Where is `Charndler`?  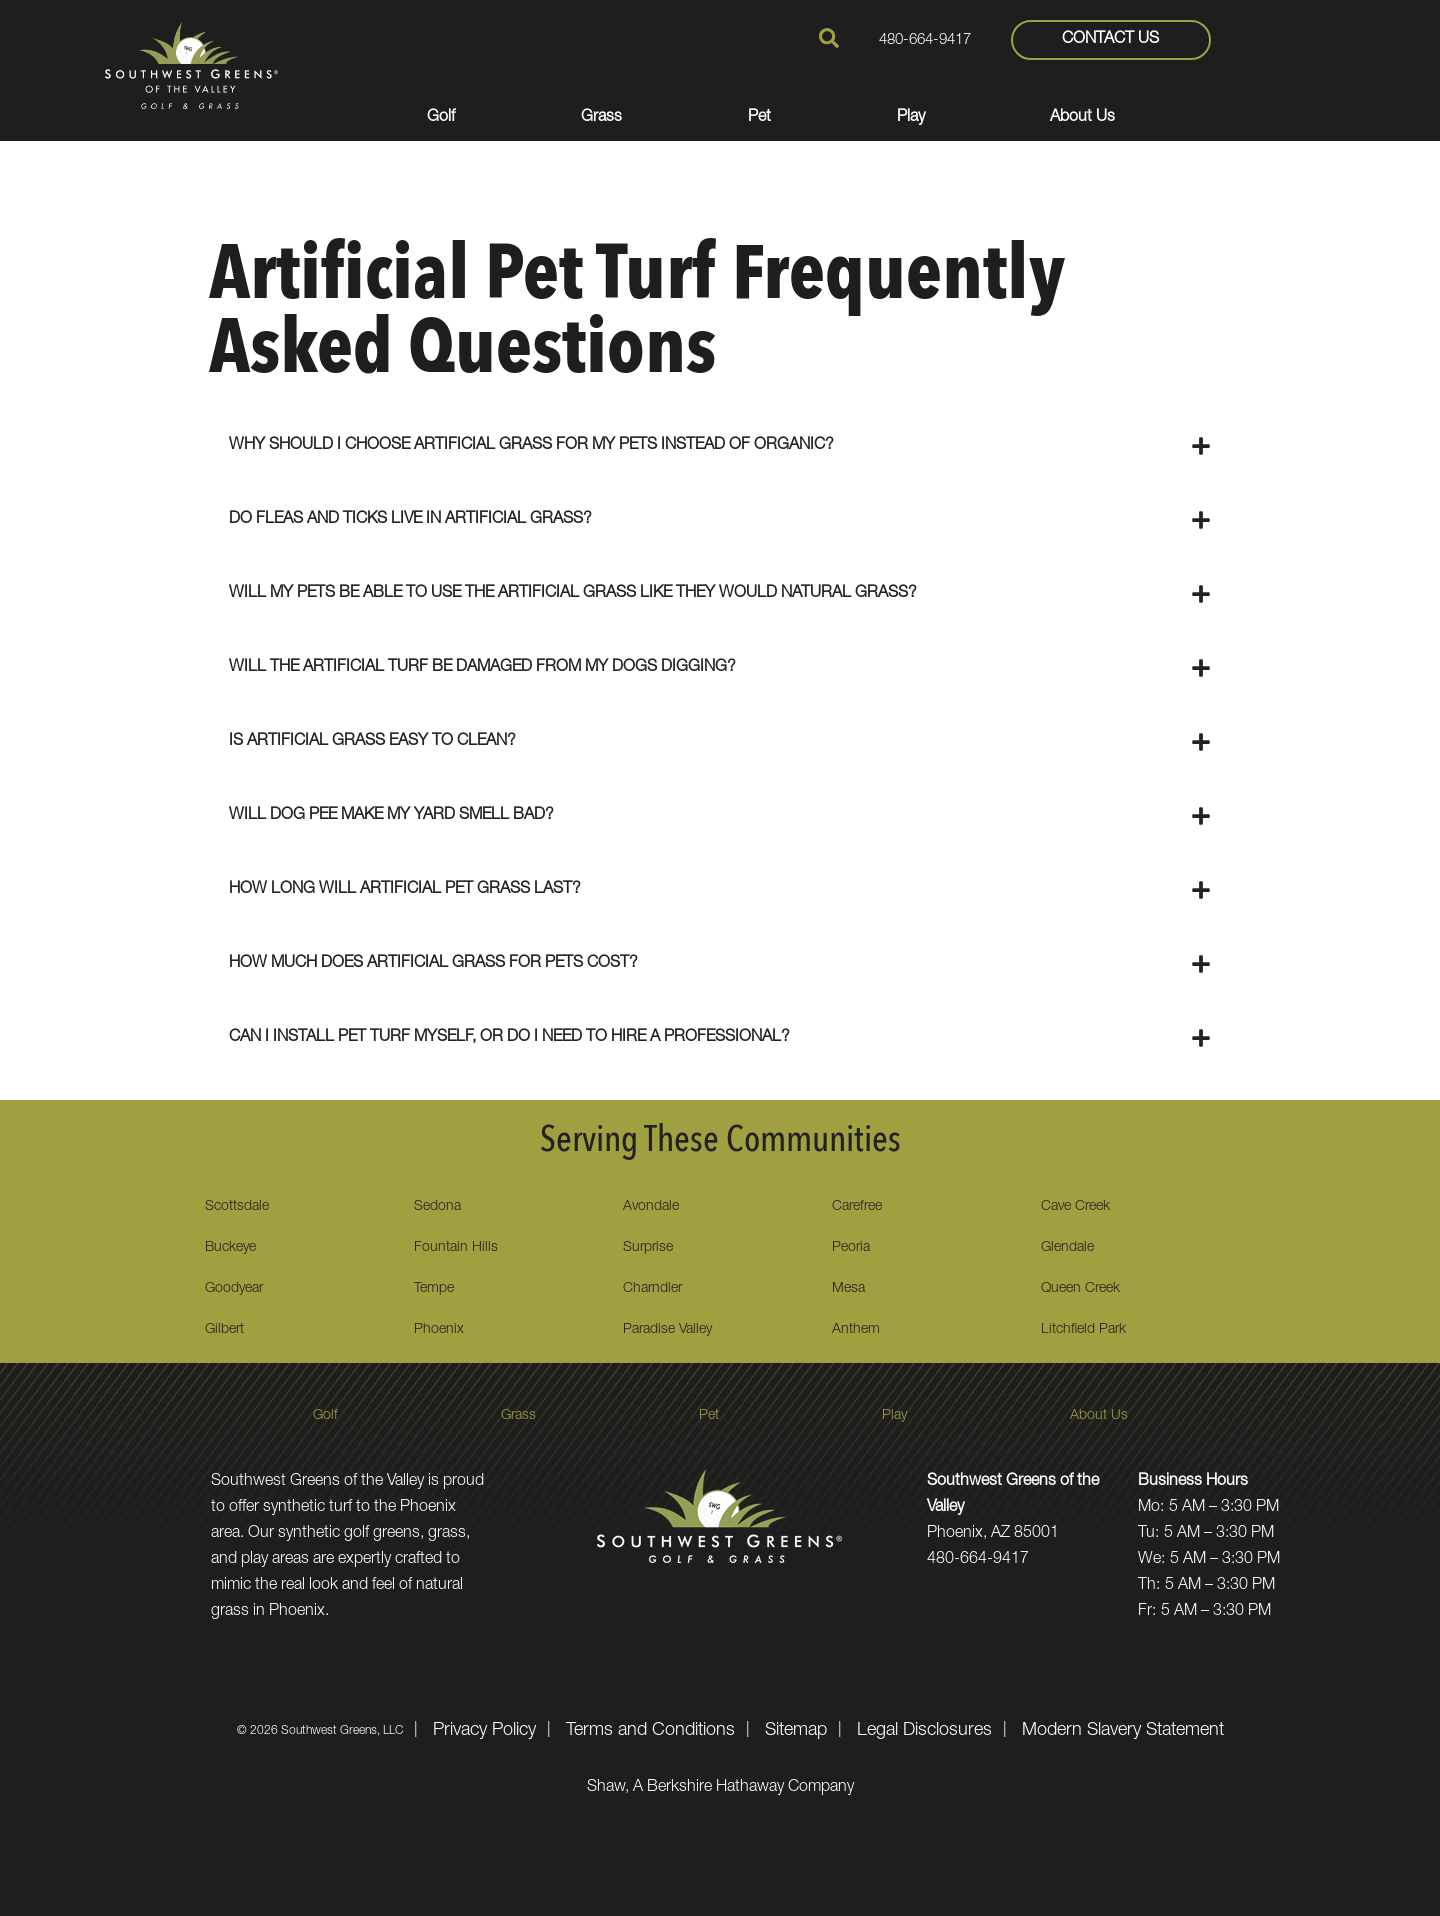 Charndler is located at coordinates (652, 1289).